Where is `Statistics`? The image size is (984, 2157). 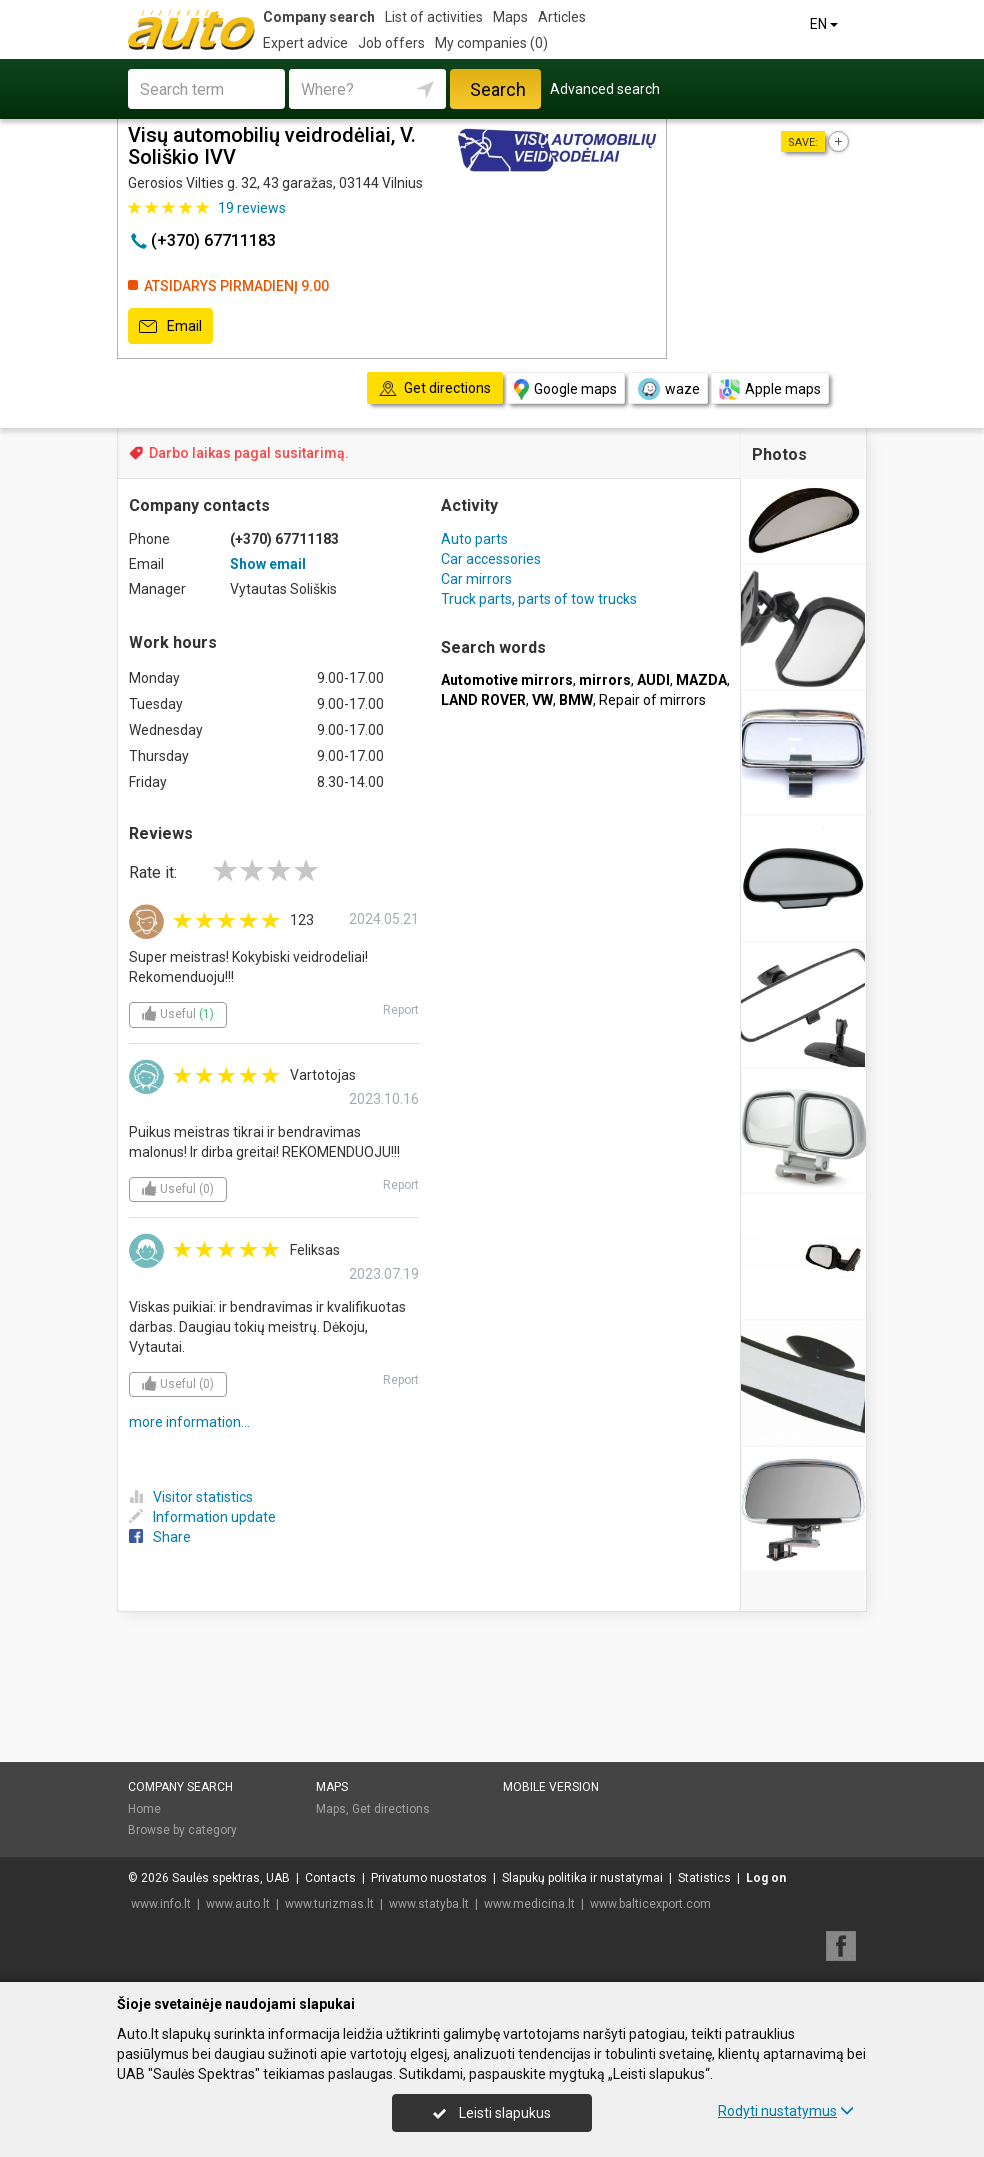
Statistics is located at coordinates (704, 1878).